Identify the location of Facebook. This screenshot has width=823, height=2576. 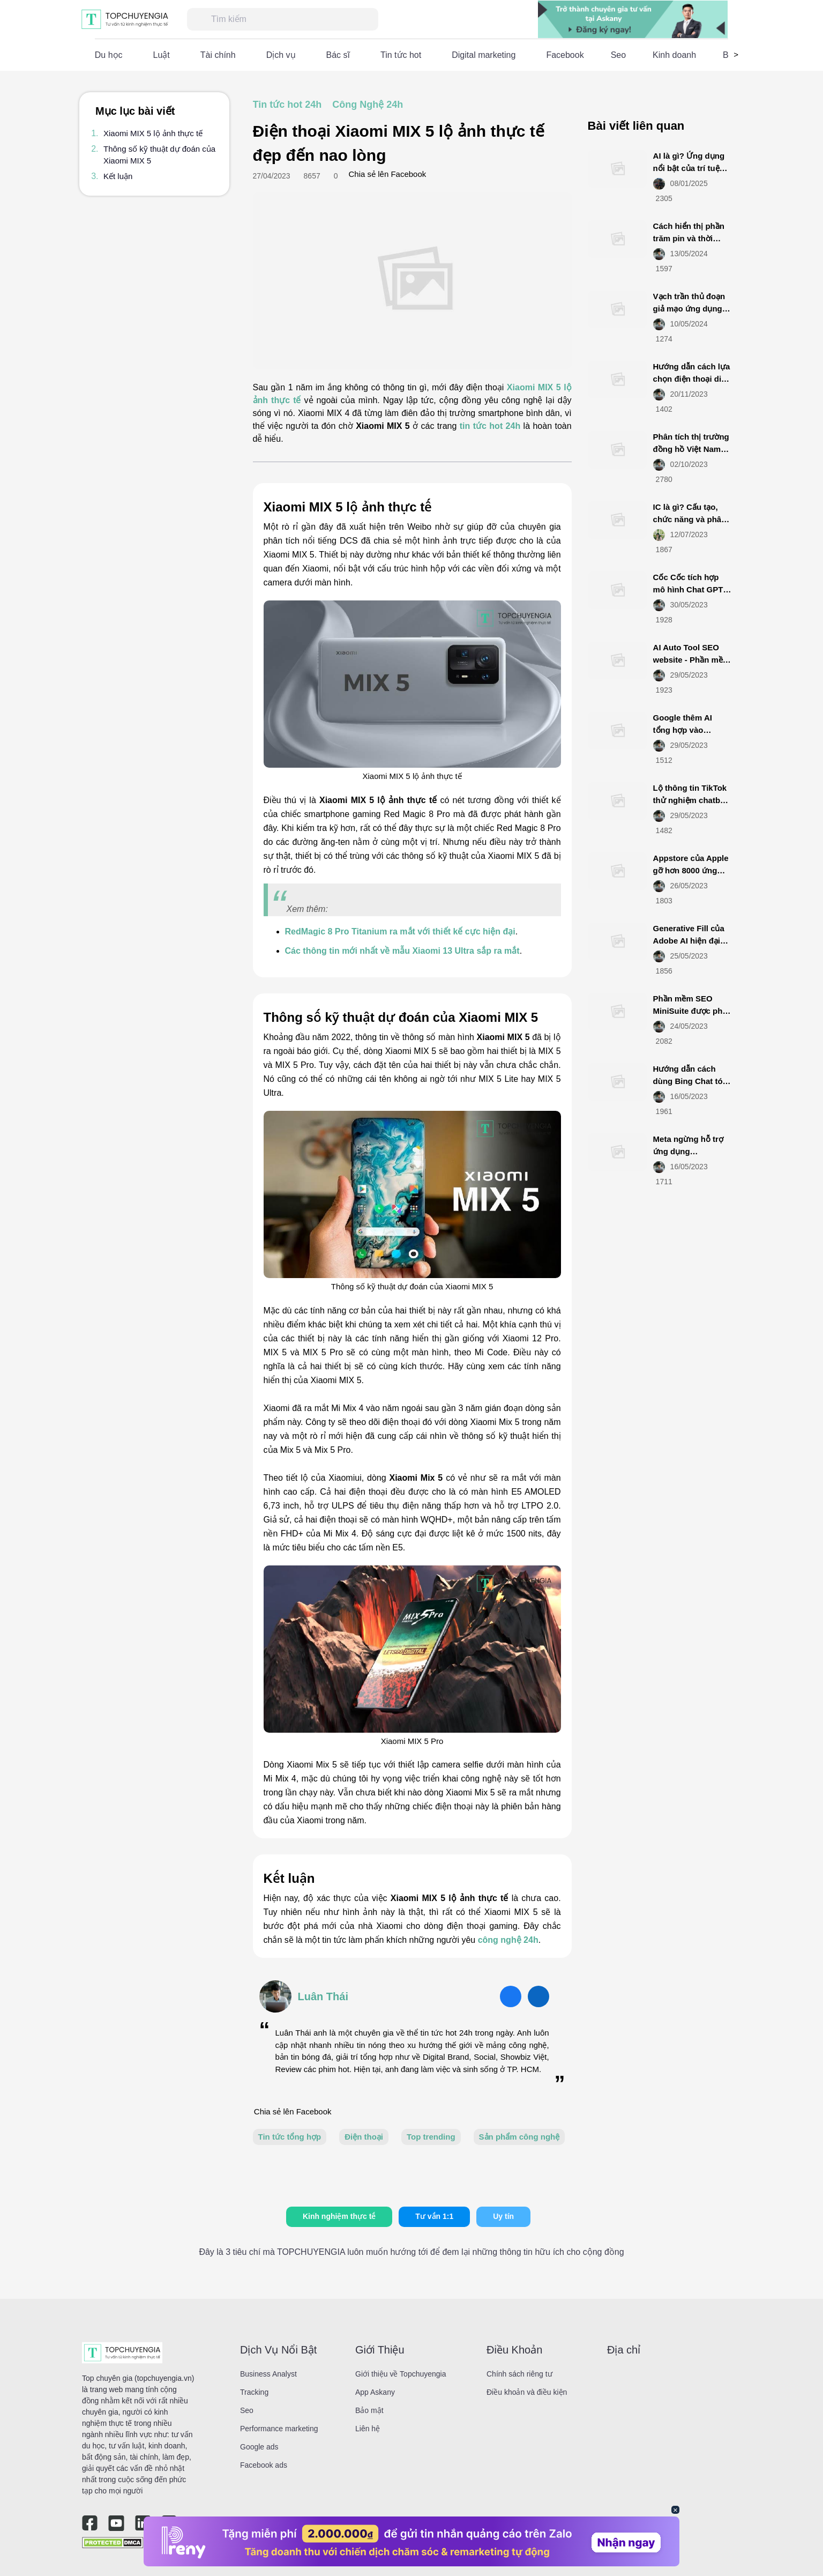
(564, 55).